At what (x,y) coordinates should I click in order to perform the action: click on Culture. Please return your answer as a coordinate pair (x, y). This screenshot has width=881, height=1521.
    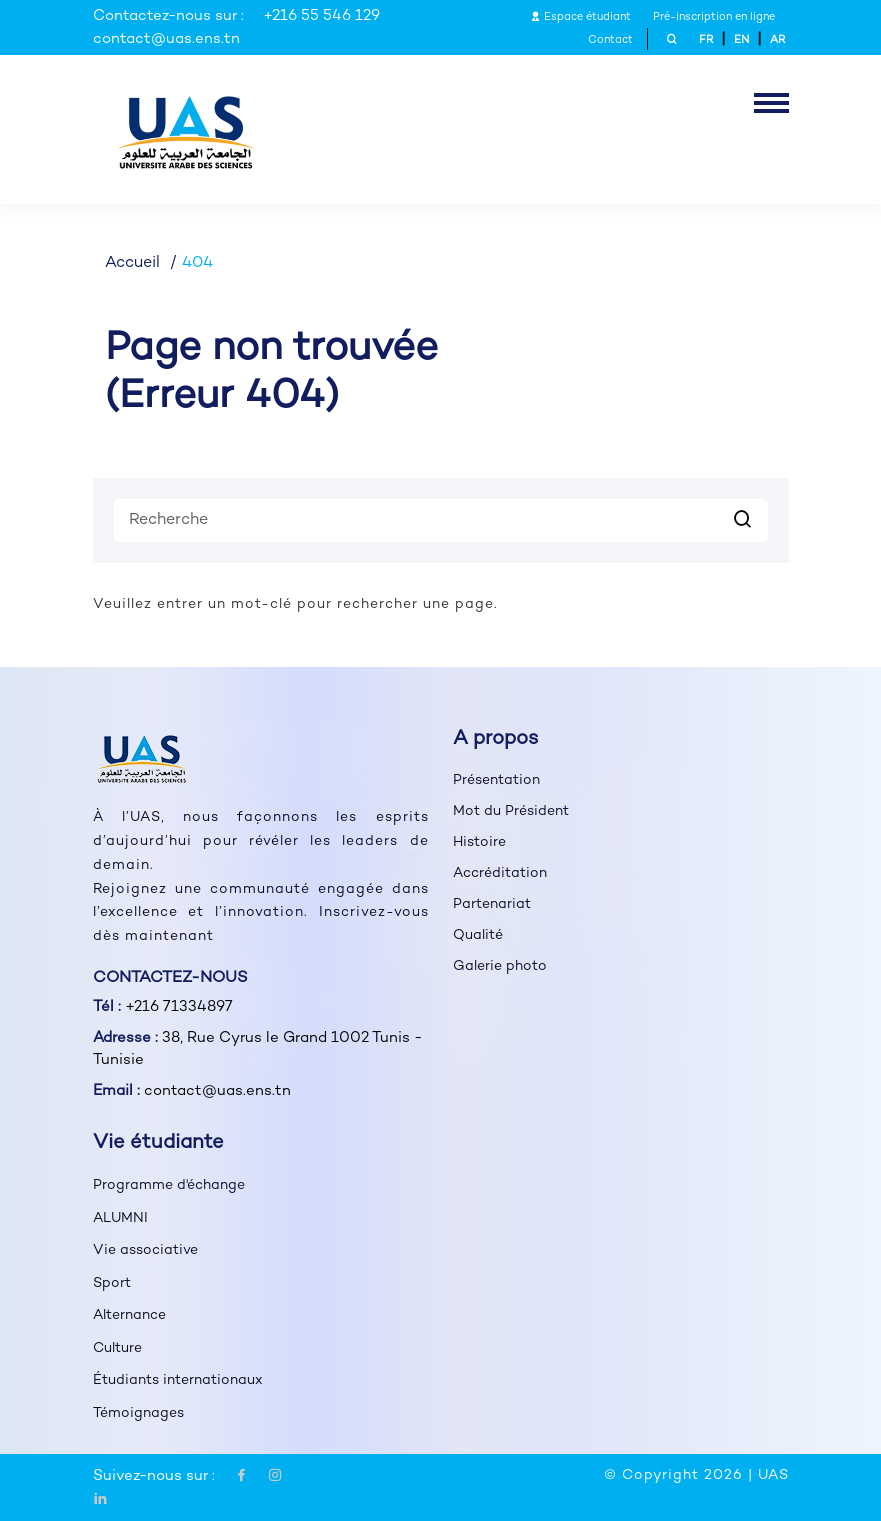
    Looking at the image, I should click on (117, 1348).